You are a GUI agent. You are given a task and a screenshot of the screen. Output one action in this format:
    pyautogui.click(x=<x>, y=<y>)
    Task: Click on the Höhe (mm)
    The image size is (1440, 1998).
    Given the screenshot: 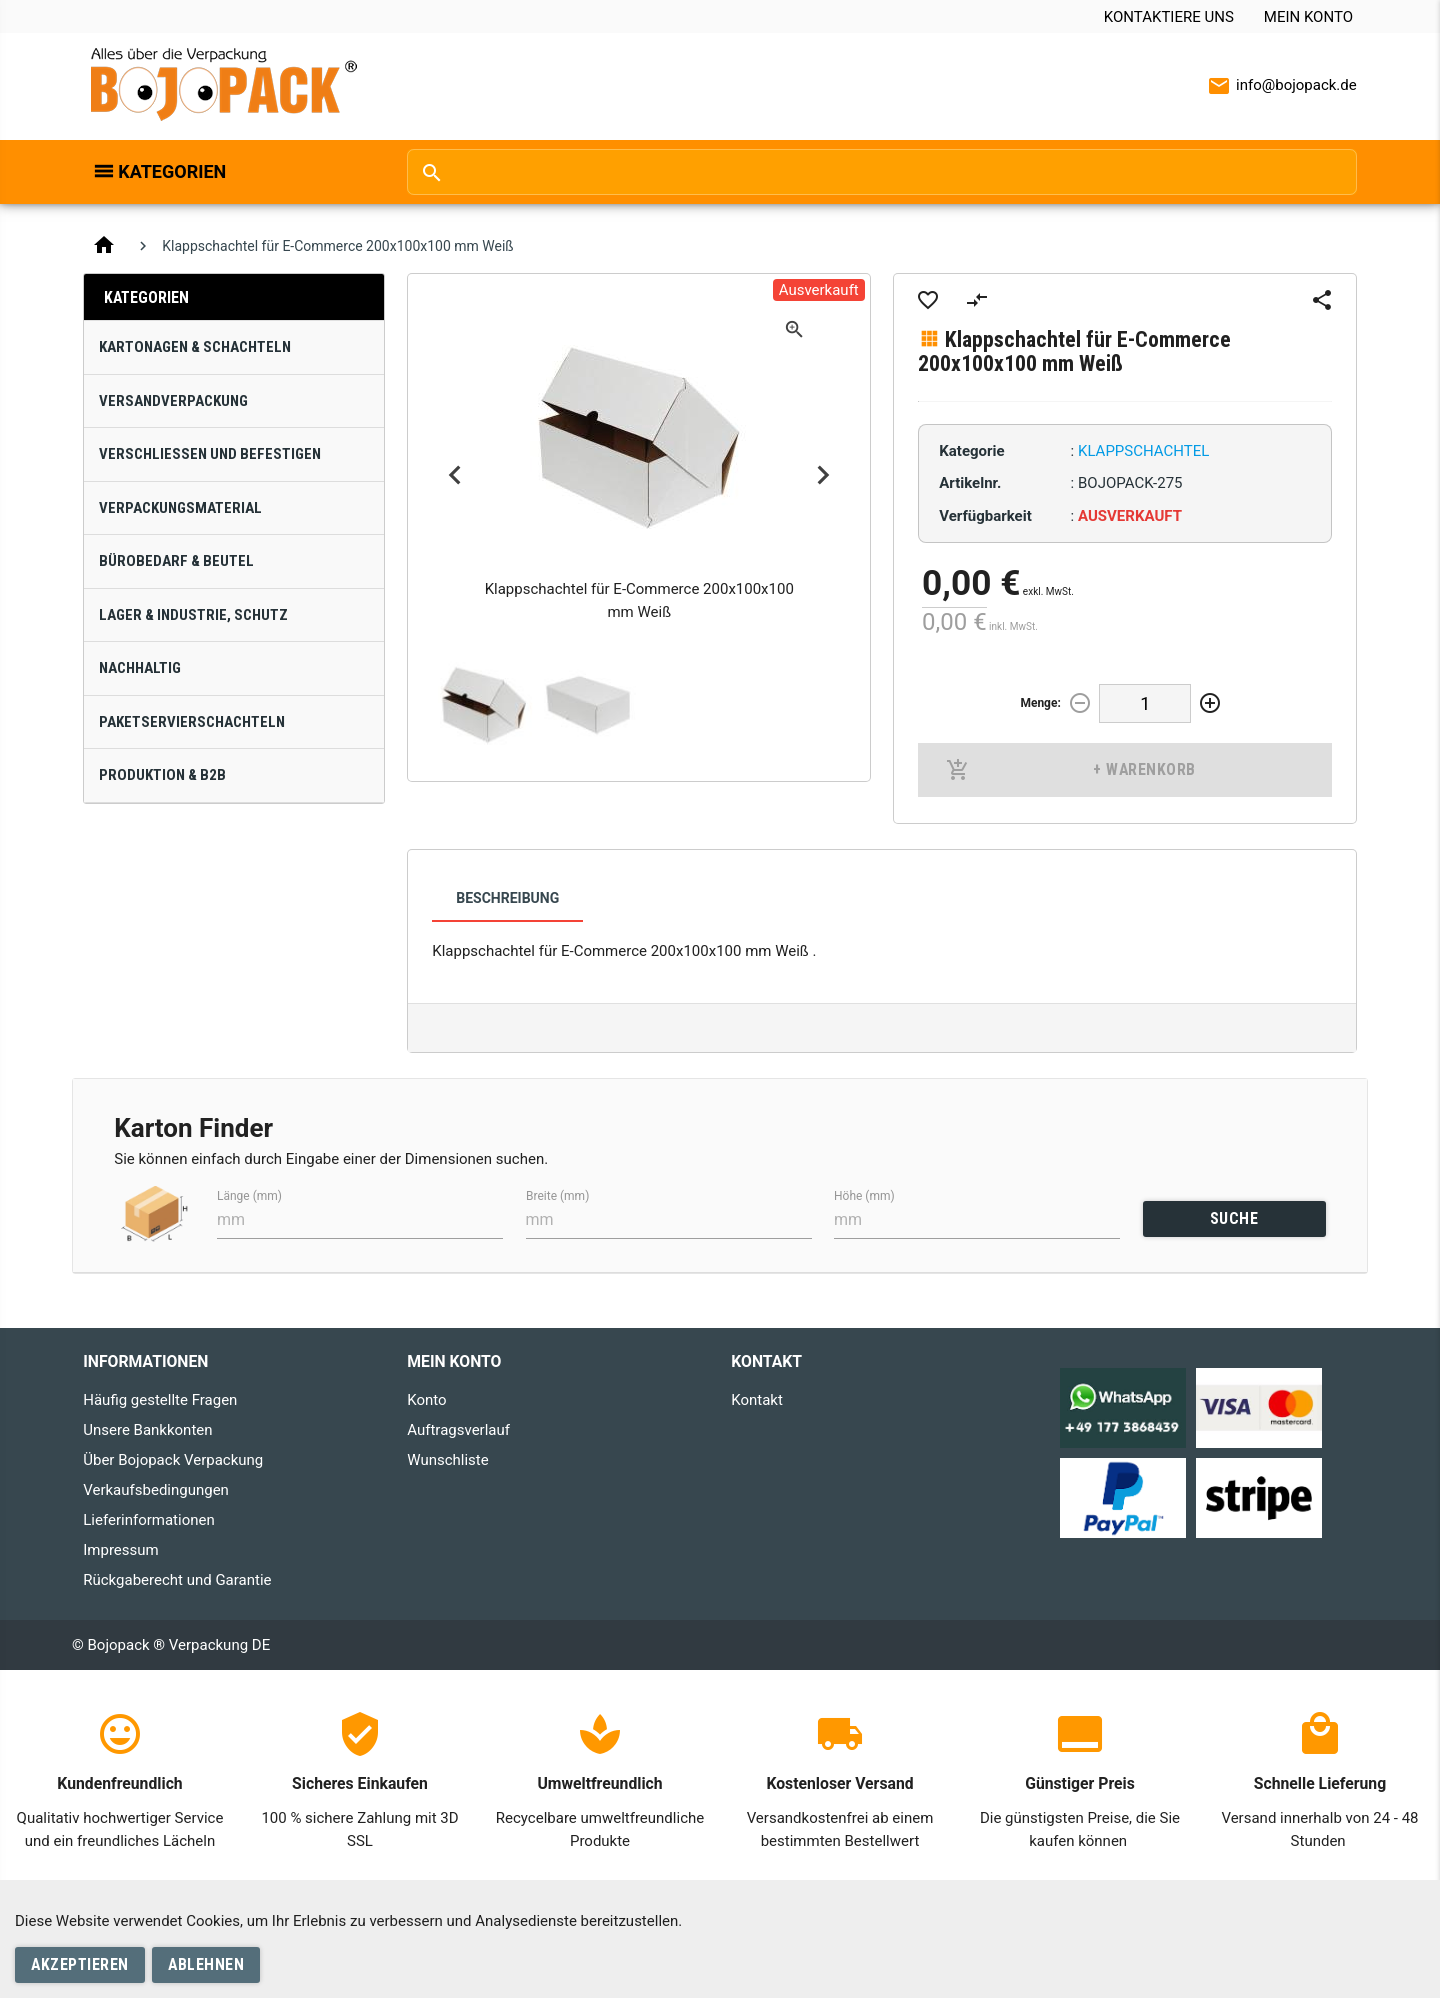 What is the action you would take?
    pyautogui.click(x=864, y=1195)
    